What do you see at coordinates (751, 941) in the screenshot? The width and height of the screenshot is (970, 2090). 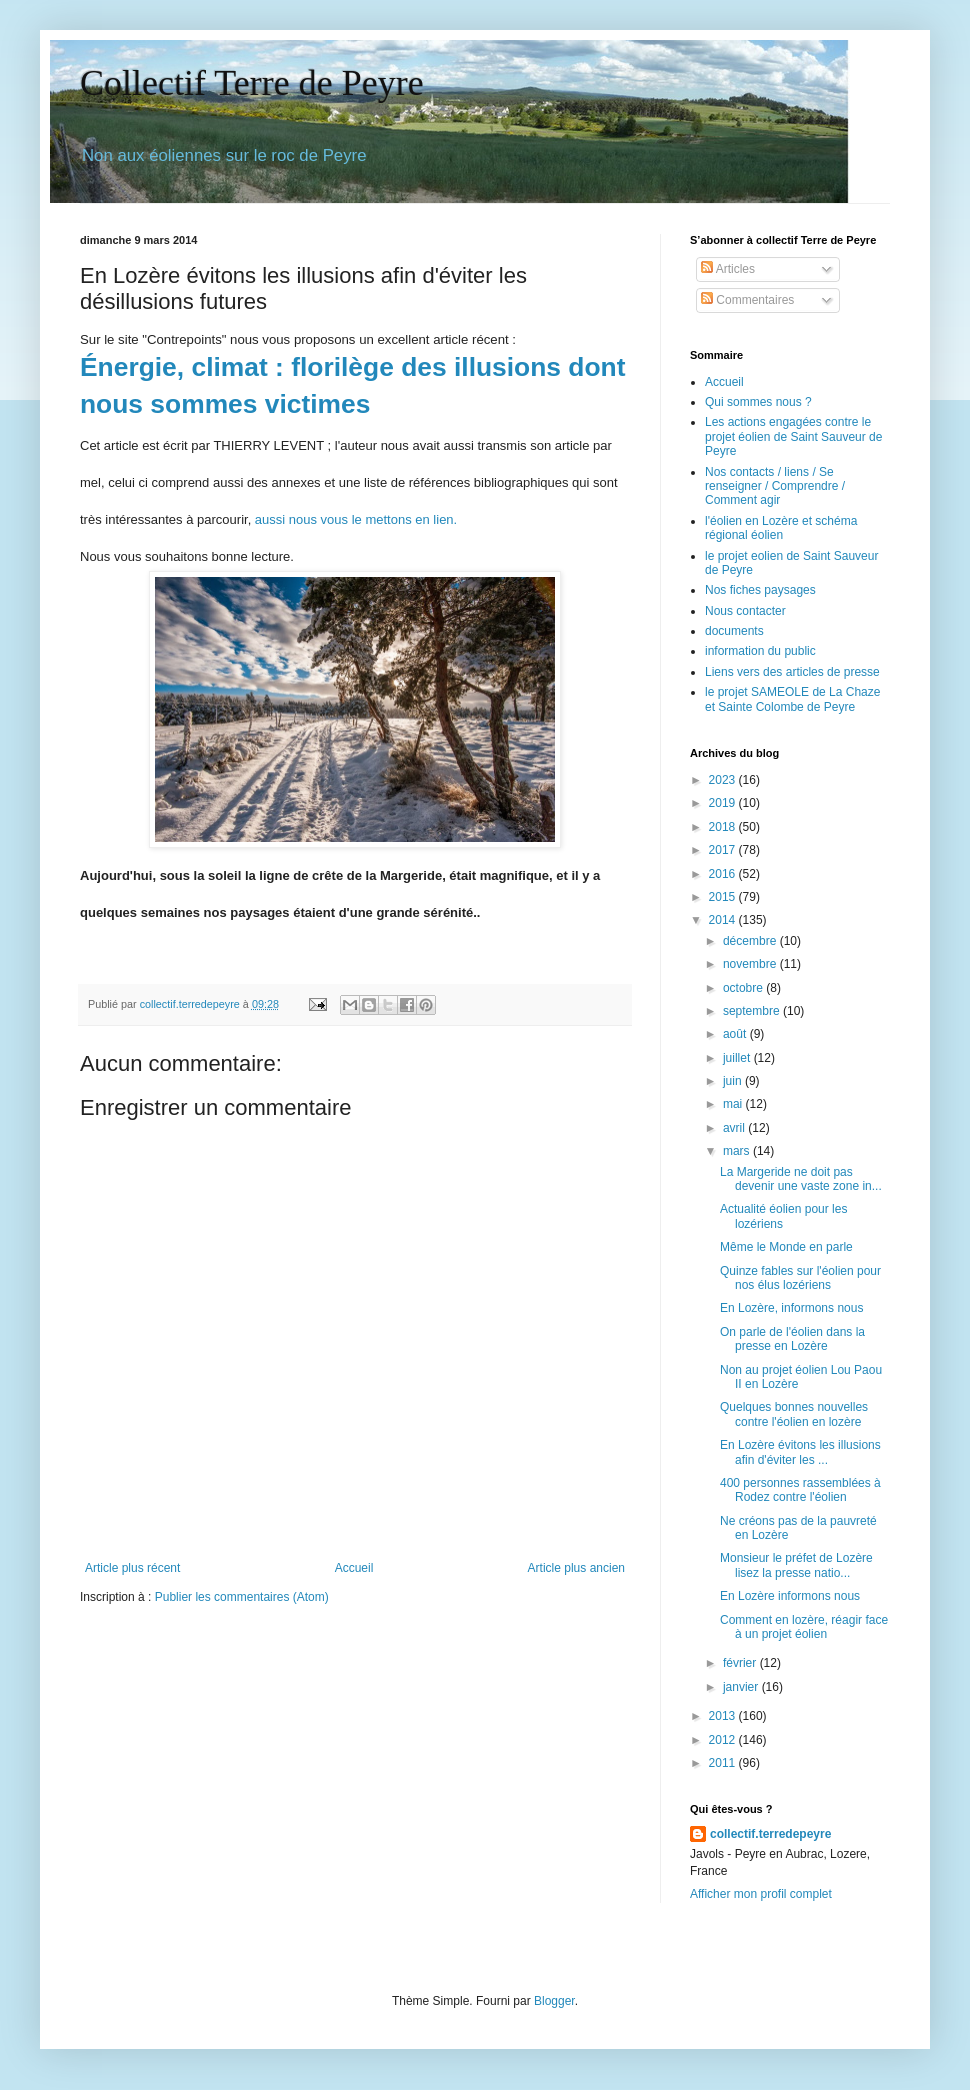 I see `décembre` at bounding box center [751, 941].